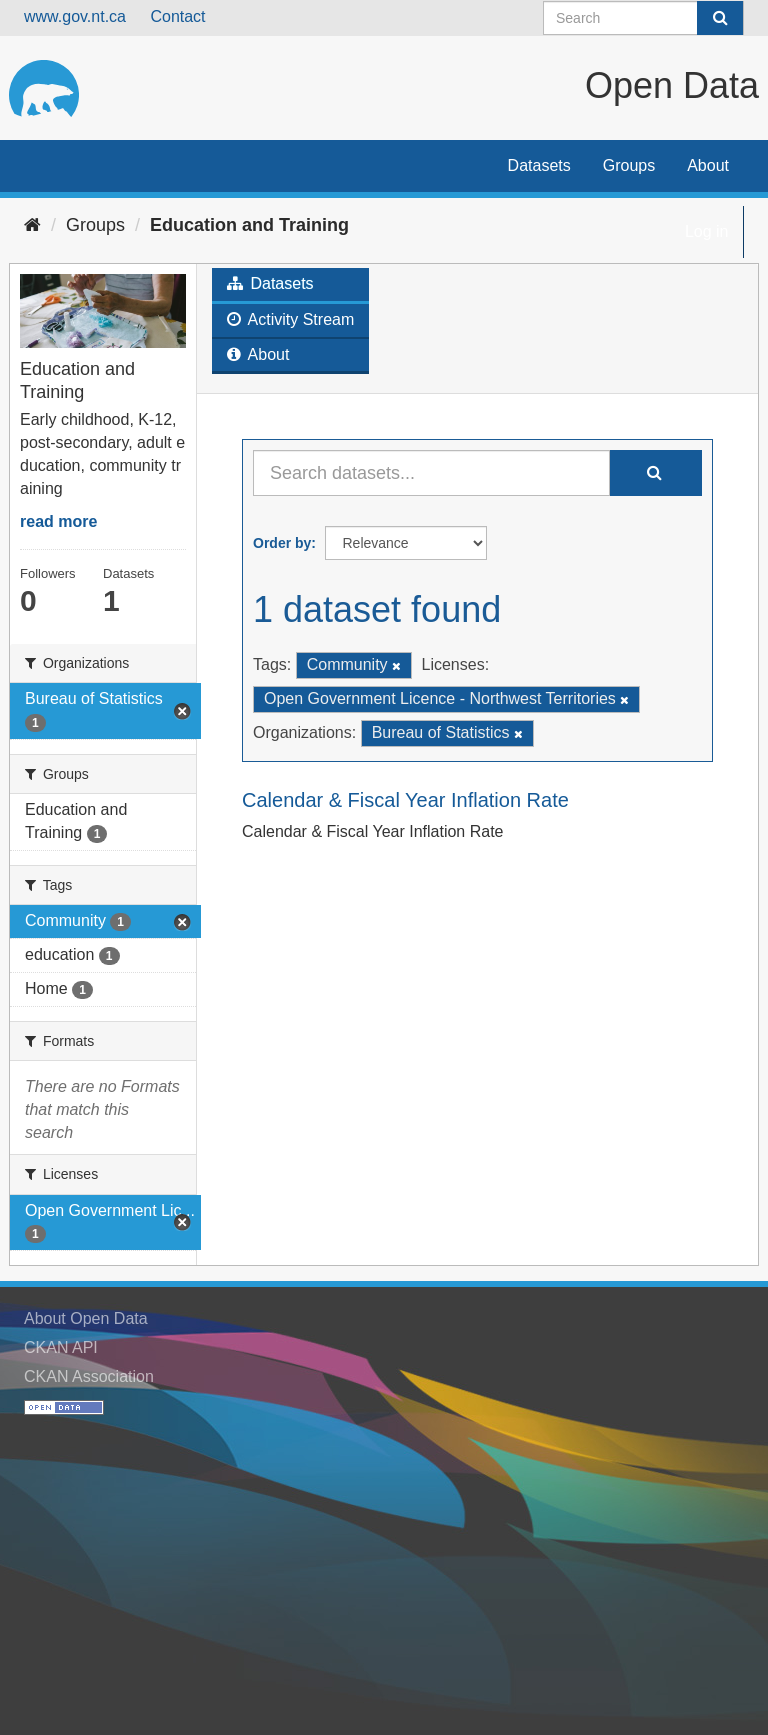 This screenshot has width=768, height=1735. What do you see at coordinates (177, 16) in the screenshot?
I see `Contact` at bounding box center [177, 16].